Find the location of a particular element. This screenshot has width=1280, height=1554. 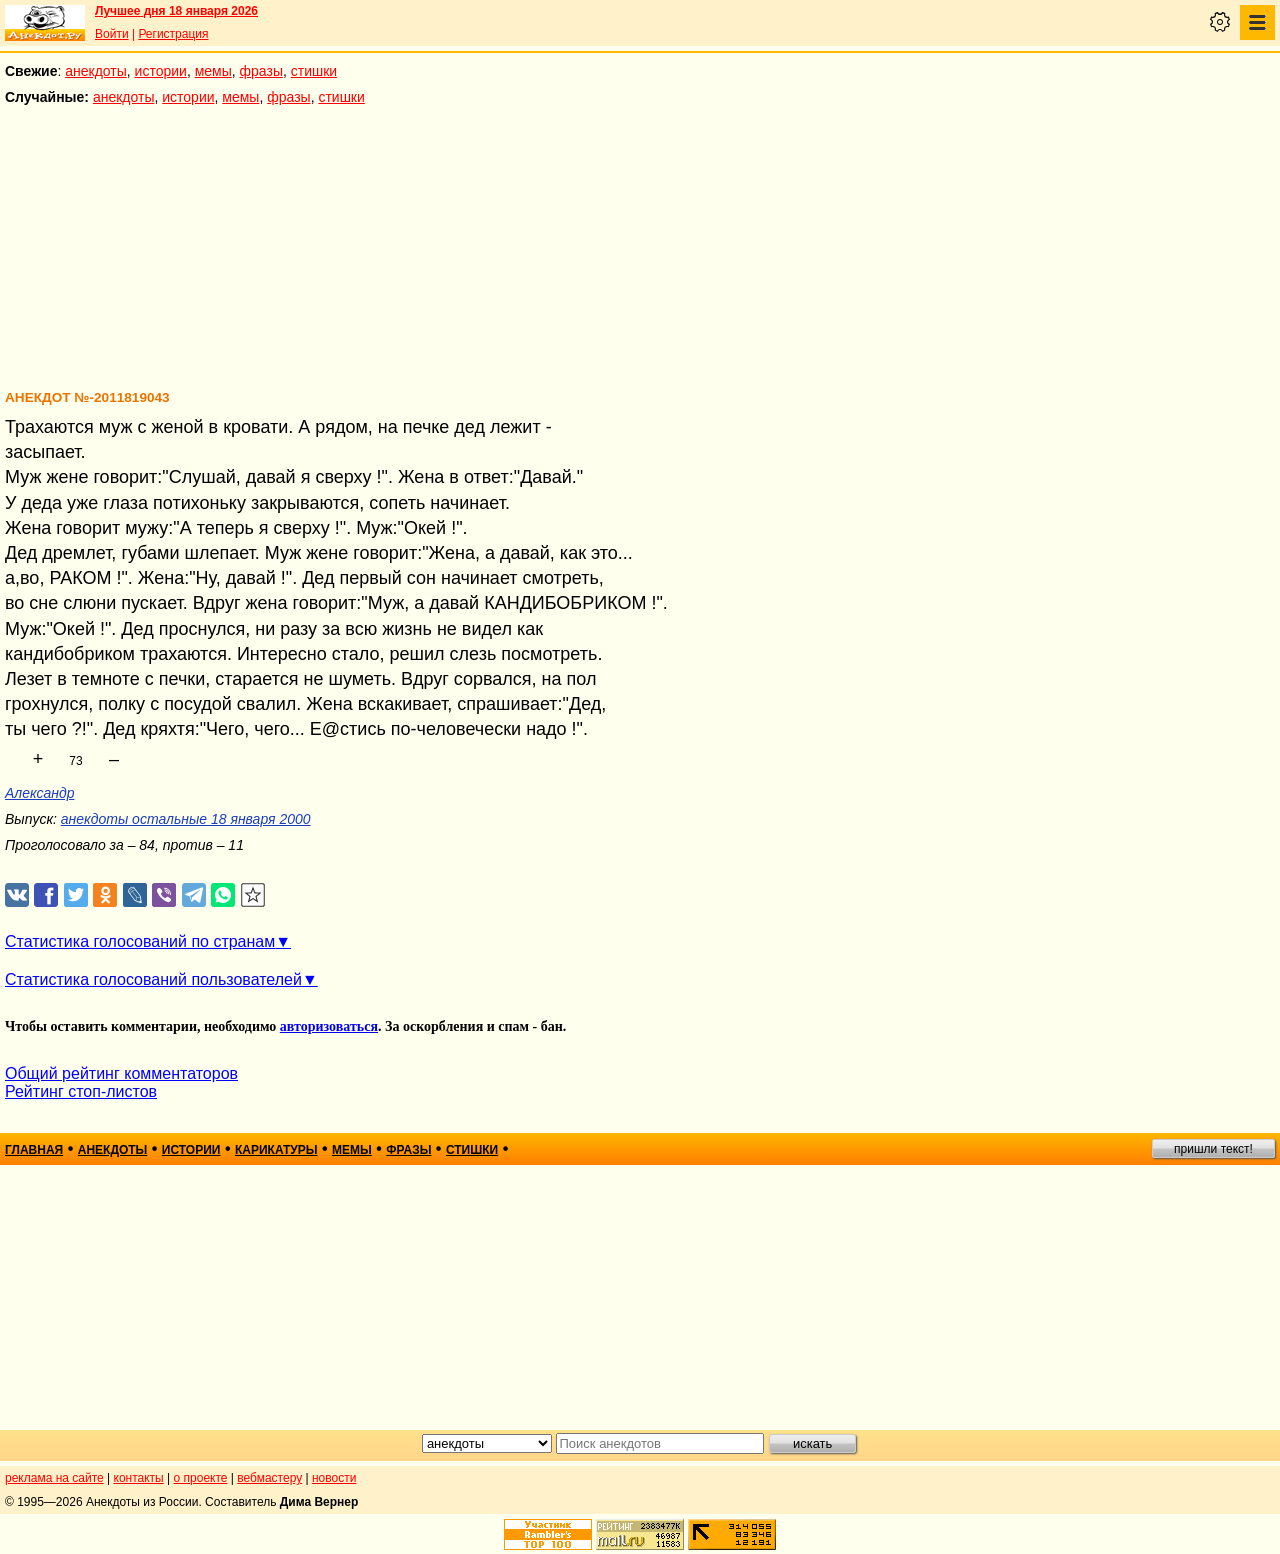

Статистика голосований по странам is located at coordinates (140, 941).